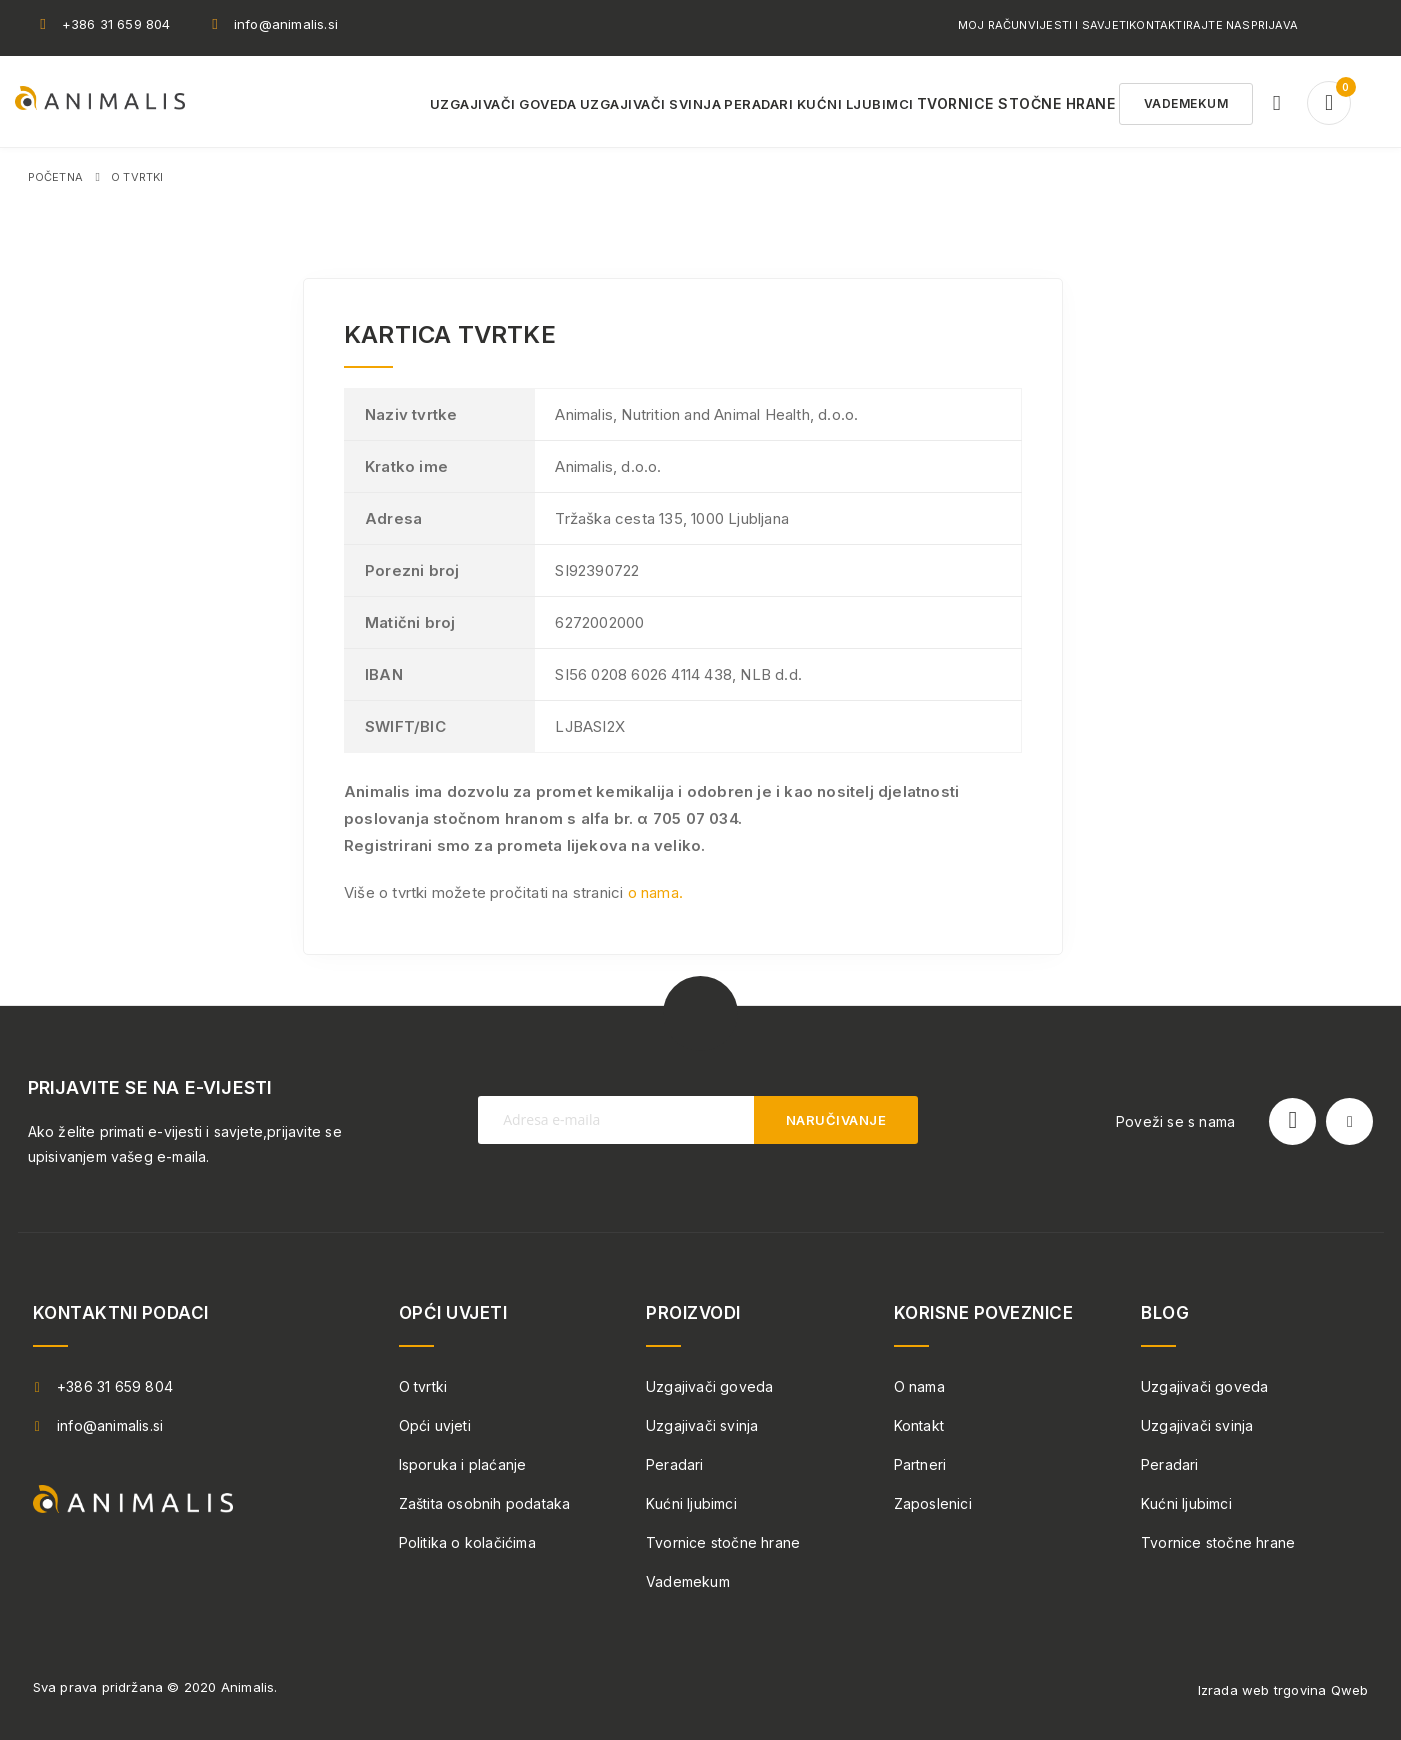 This screenshot has width=1401, height=1740. What do you see at coordinates (933, 1503) in the screenshot?
I see `Zaposlenici` at bounding box center [933, 1503].